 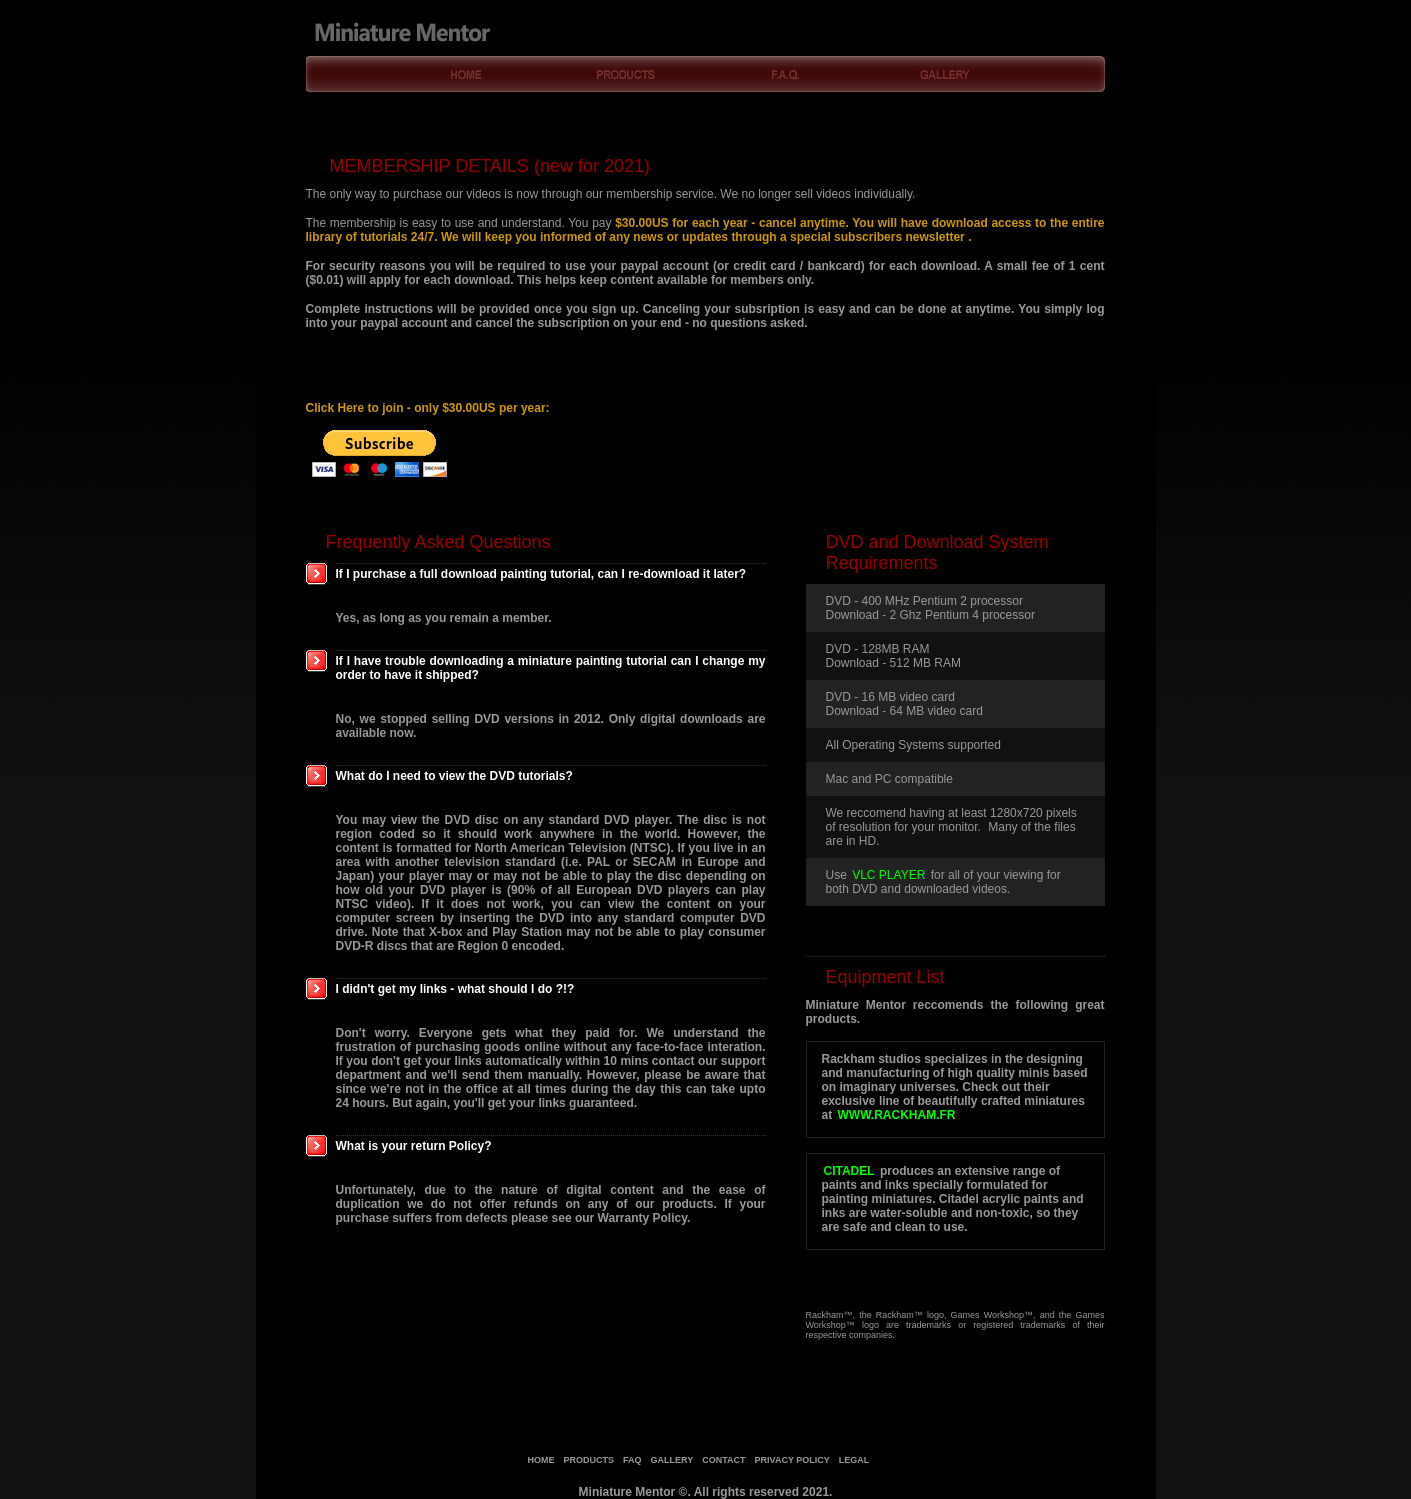 I want to click on Gallery, so click(x=947, y=74).